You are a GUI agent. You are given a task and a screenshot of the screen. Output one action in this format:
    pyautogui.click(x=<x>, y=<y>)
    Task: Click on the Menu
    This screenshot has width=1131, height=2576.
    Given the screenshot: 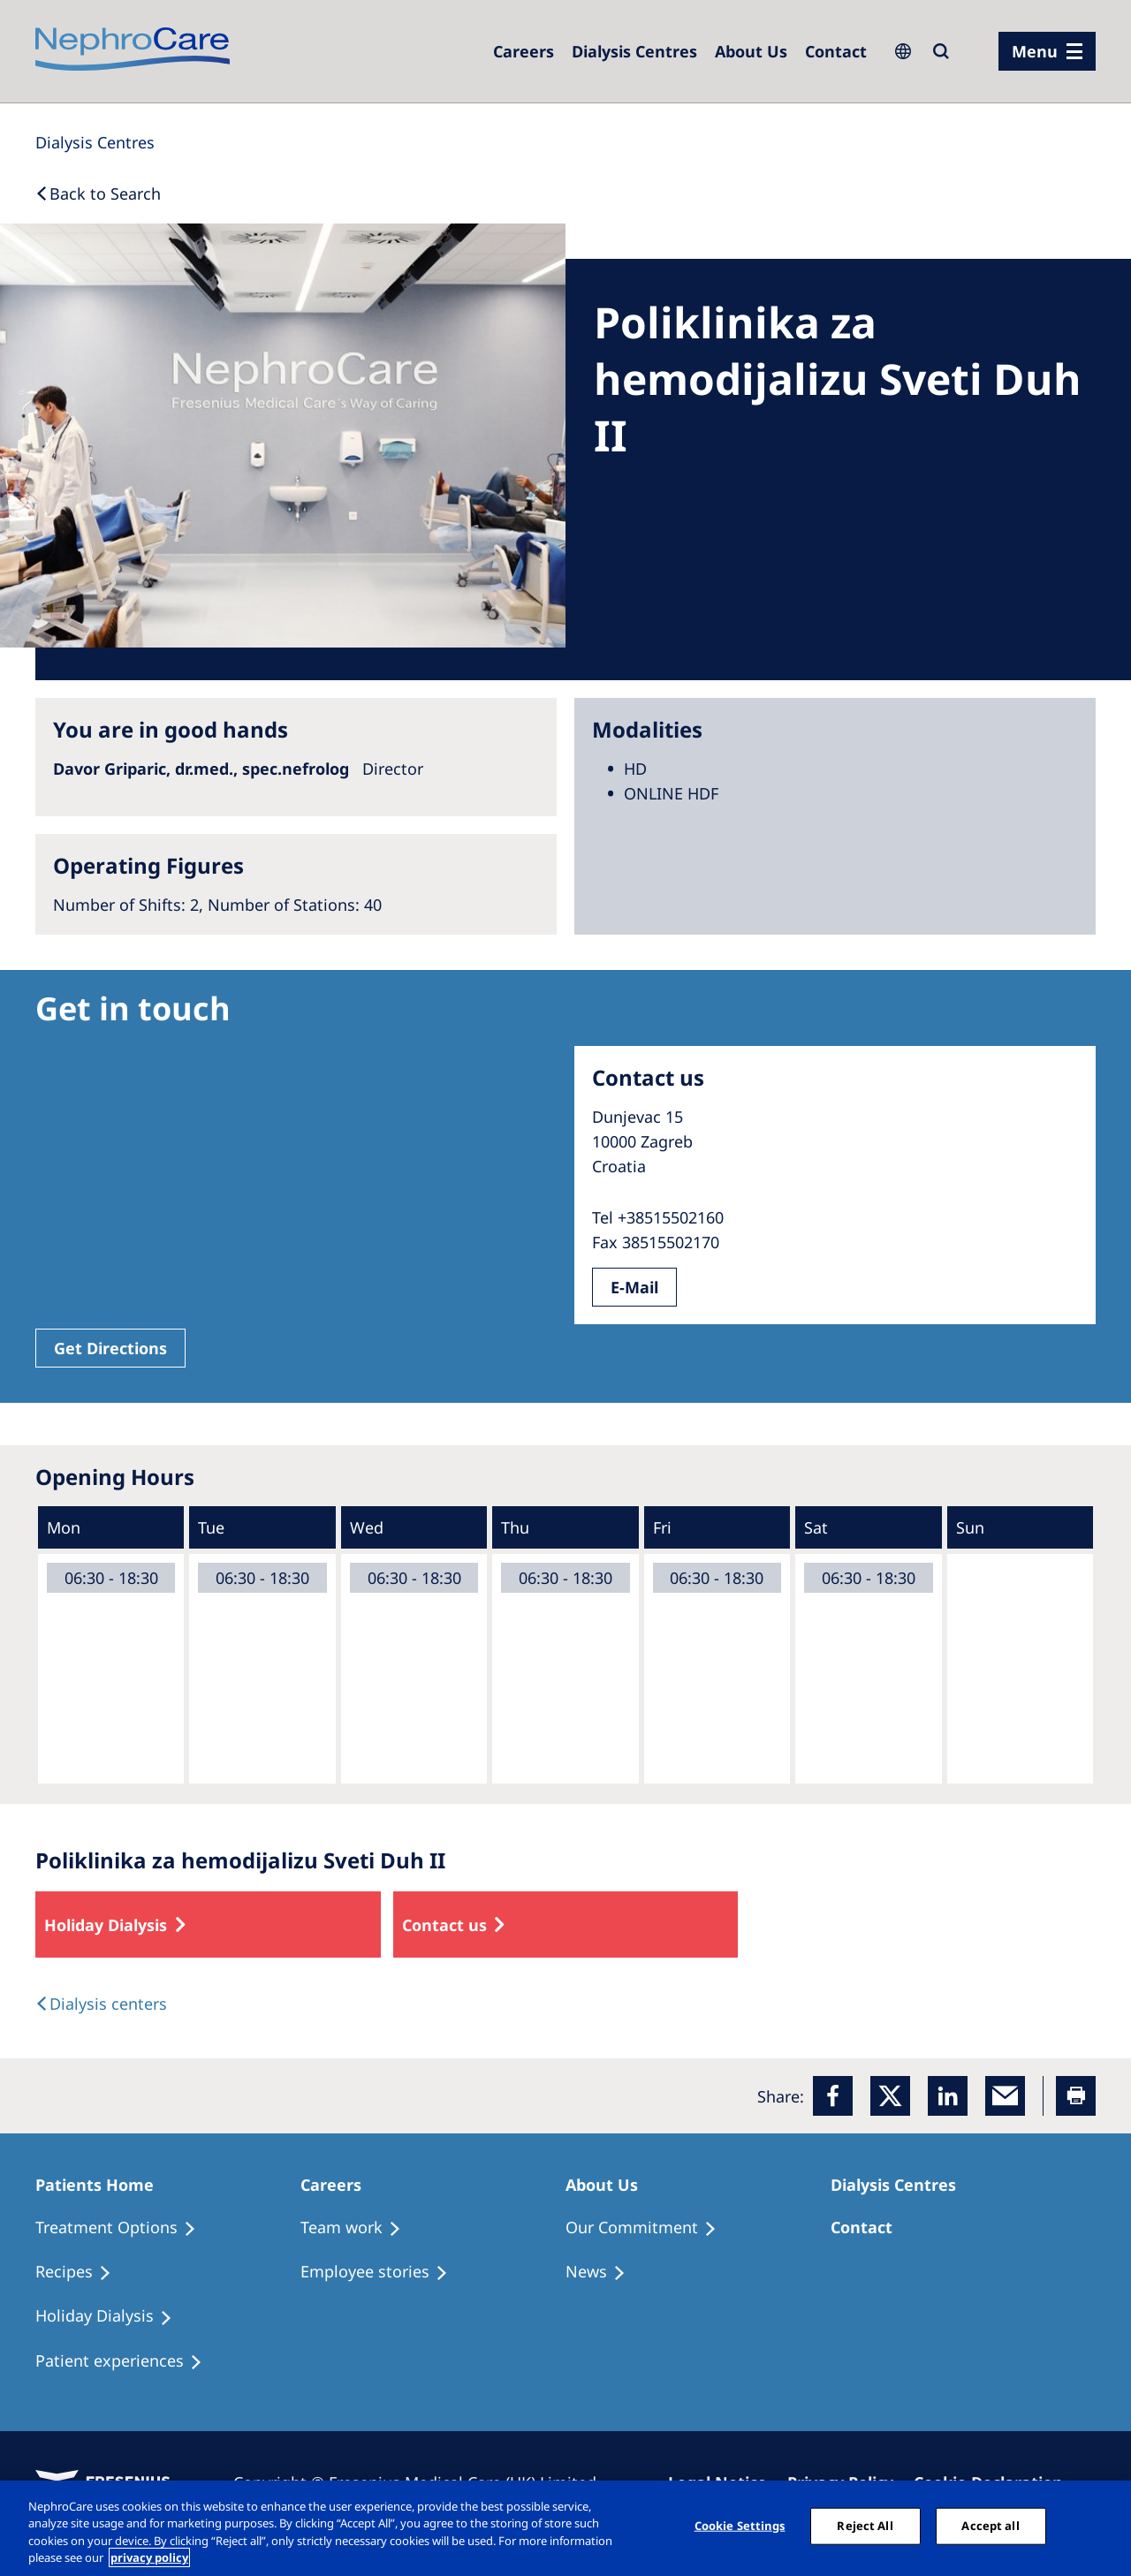 What is the action you would take?
    pyautogui.click(x=1035, y=51)
    